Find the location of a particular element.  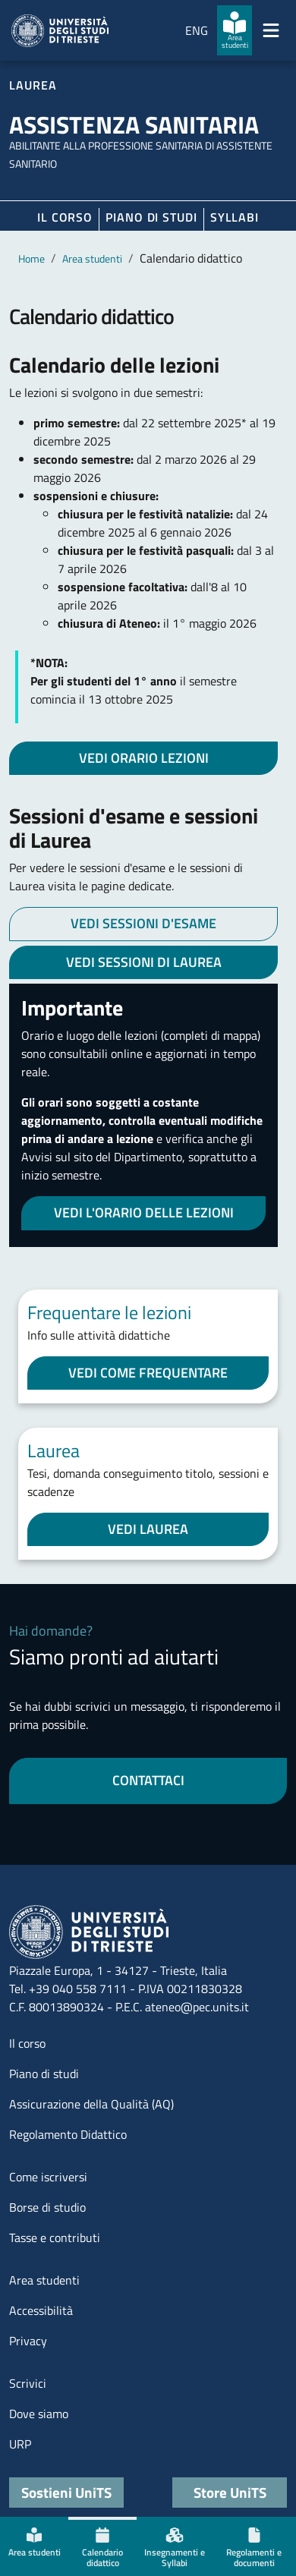

Accessibilità is located at coordinates (41, 2310).